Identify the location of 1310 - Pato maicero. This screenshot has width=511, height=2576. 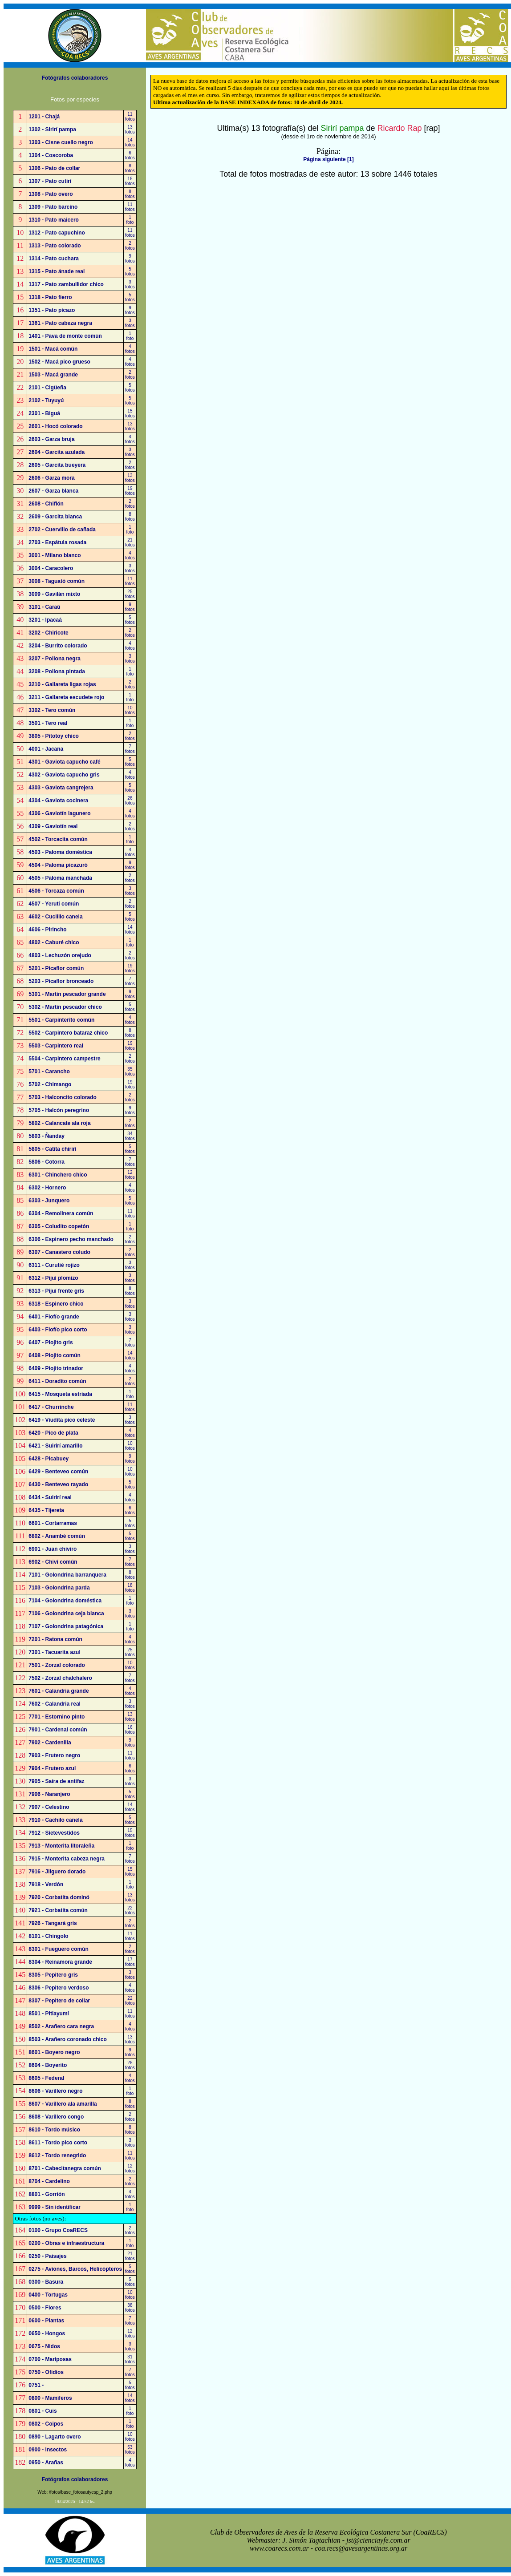
(53, 220).